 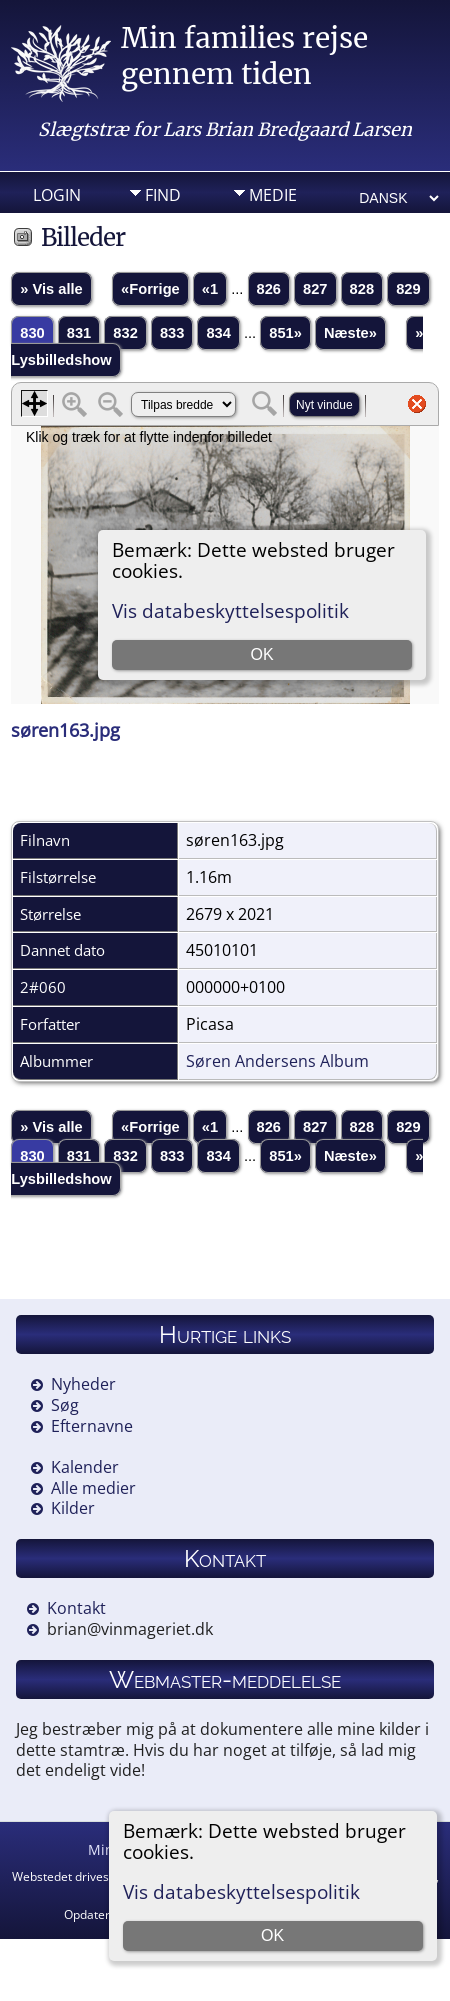 I want to click on «1, so click(x=210, y=289).